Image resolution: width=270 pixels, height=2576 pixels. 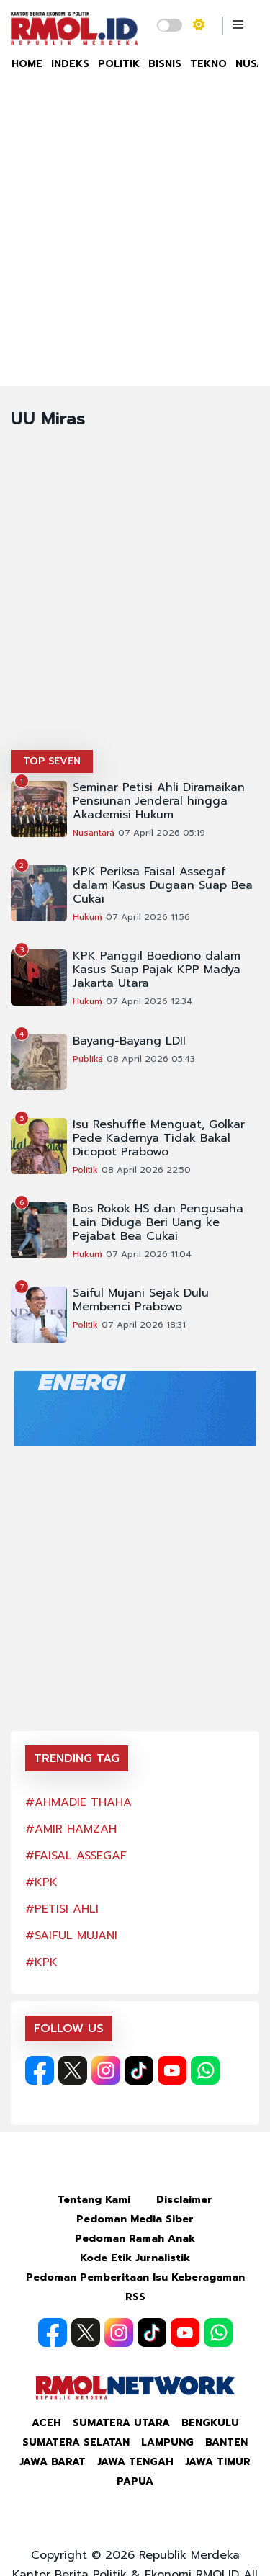 What do you see at coordinates (141, 1300) in the screenshot?
I see `Saiful Mujani Sejak Dulu Membenci Prabowo` at bounding box center [141, 1300].